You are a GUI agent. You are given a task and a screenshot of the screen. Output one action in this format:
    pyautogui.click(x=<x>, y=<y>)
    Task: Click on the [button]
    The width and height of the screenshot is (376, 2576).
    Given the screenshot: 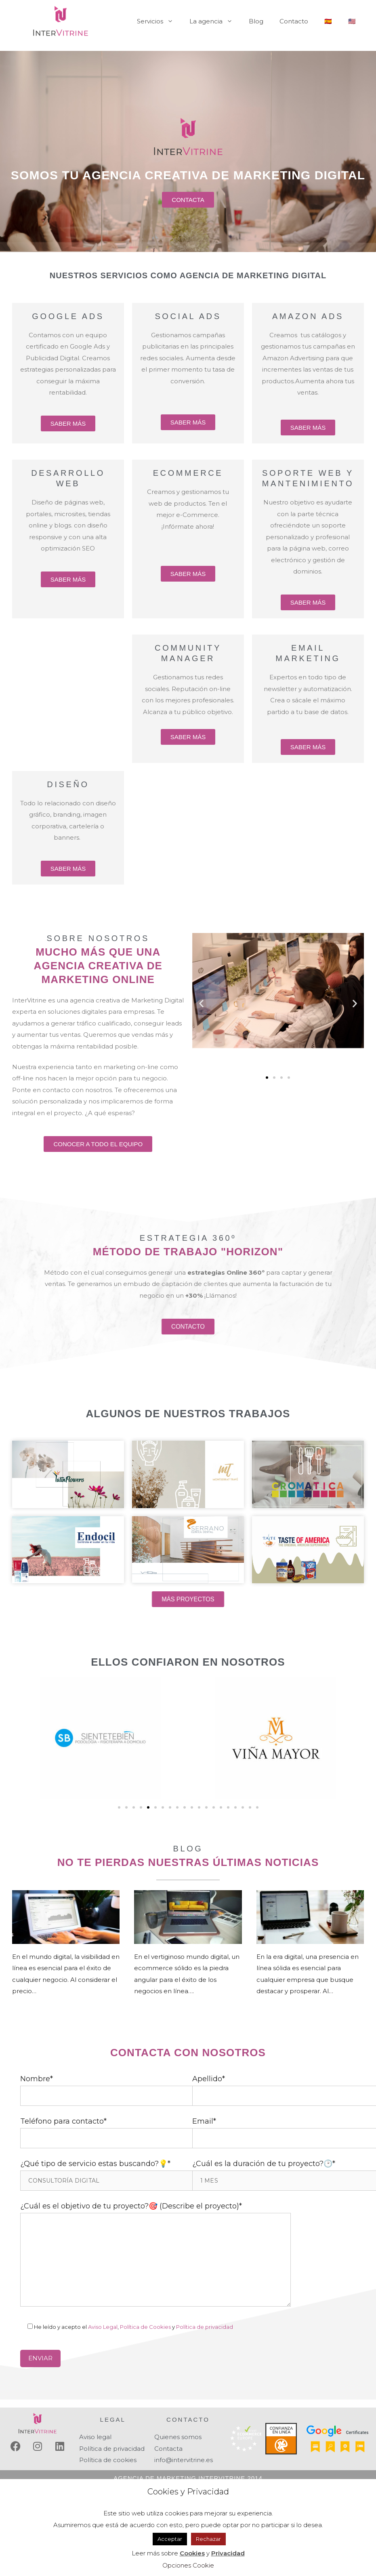 What is the action you would take?
    pyautogui.click(x=201, y=1003)
    